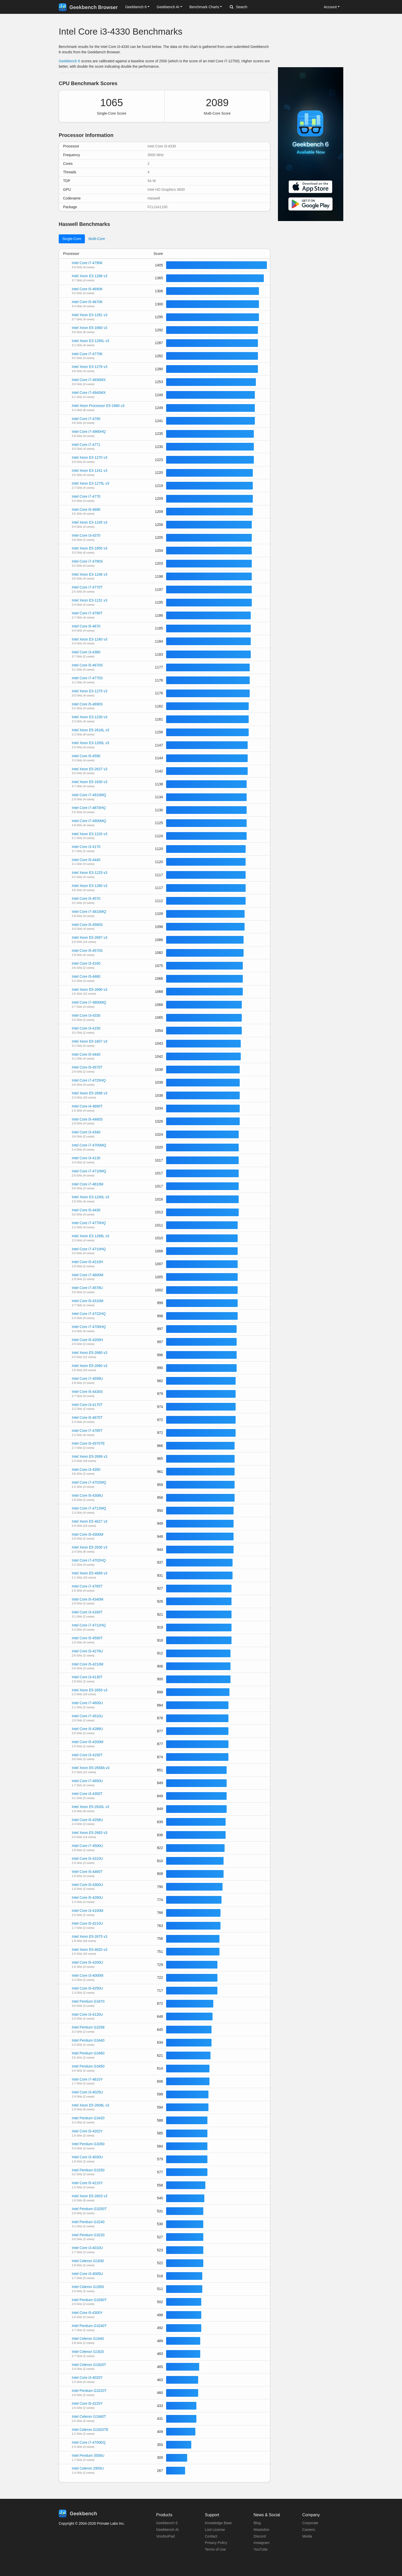 The height and width of the screenshot is (2576, 402). What do you see at coordinates (86, 860) in the screenshot?
I see `Intel Core i5-4440` at bounding box center [86, 860].